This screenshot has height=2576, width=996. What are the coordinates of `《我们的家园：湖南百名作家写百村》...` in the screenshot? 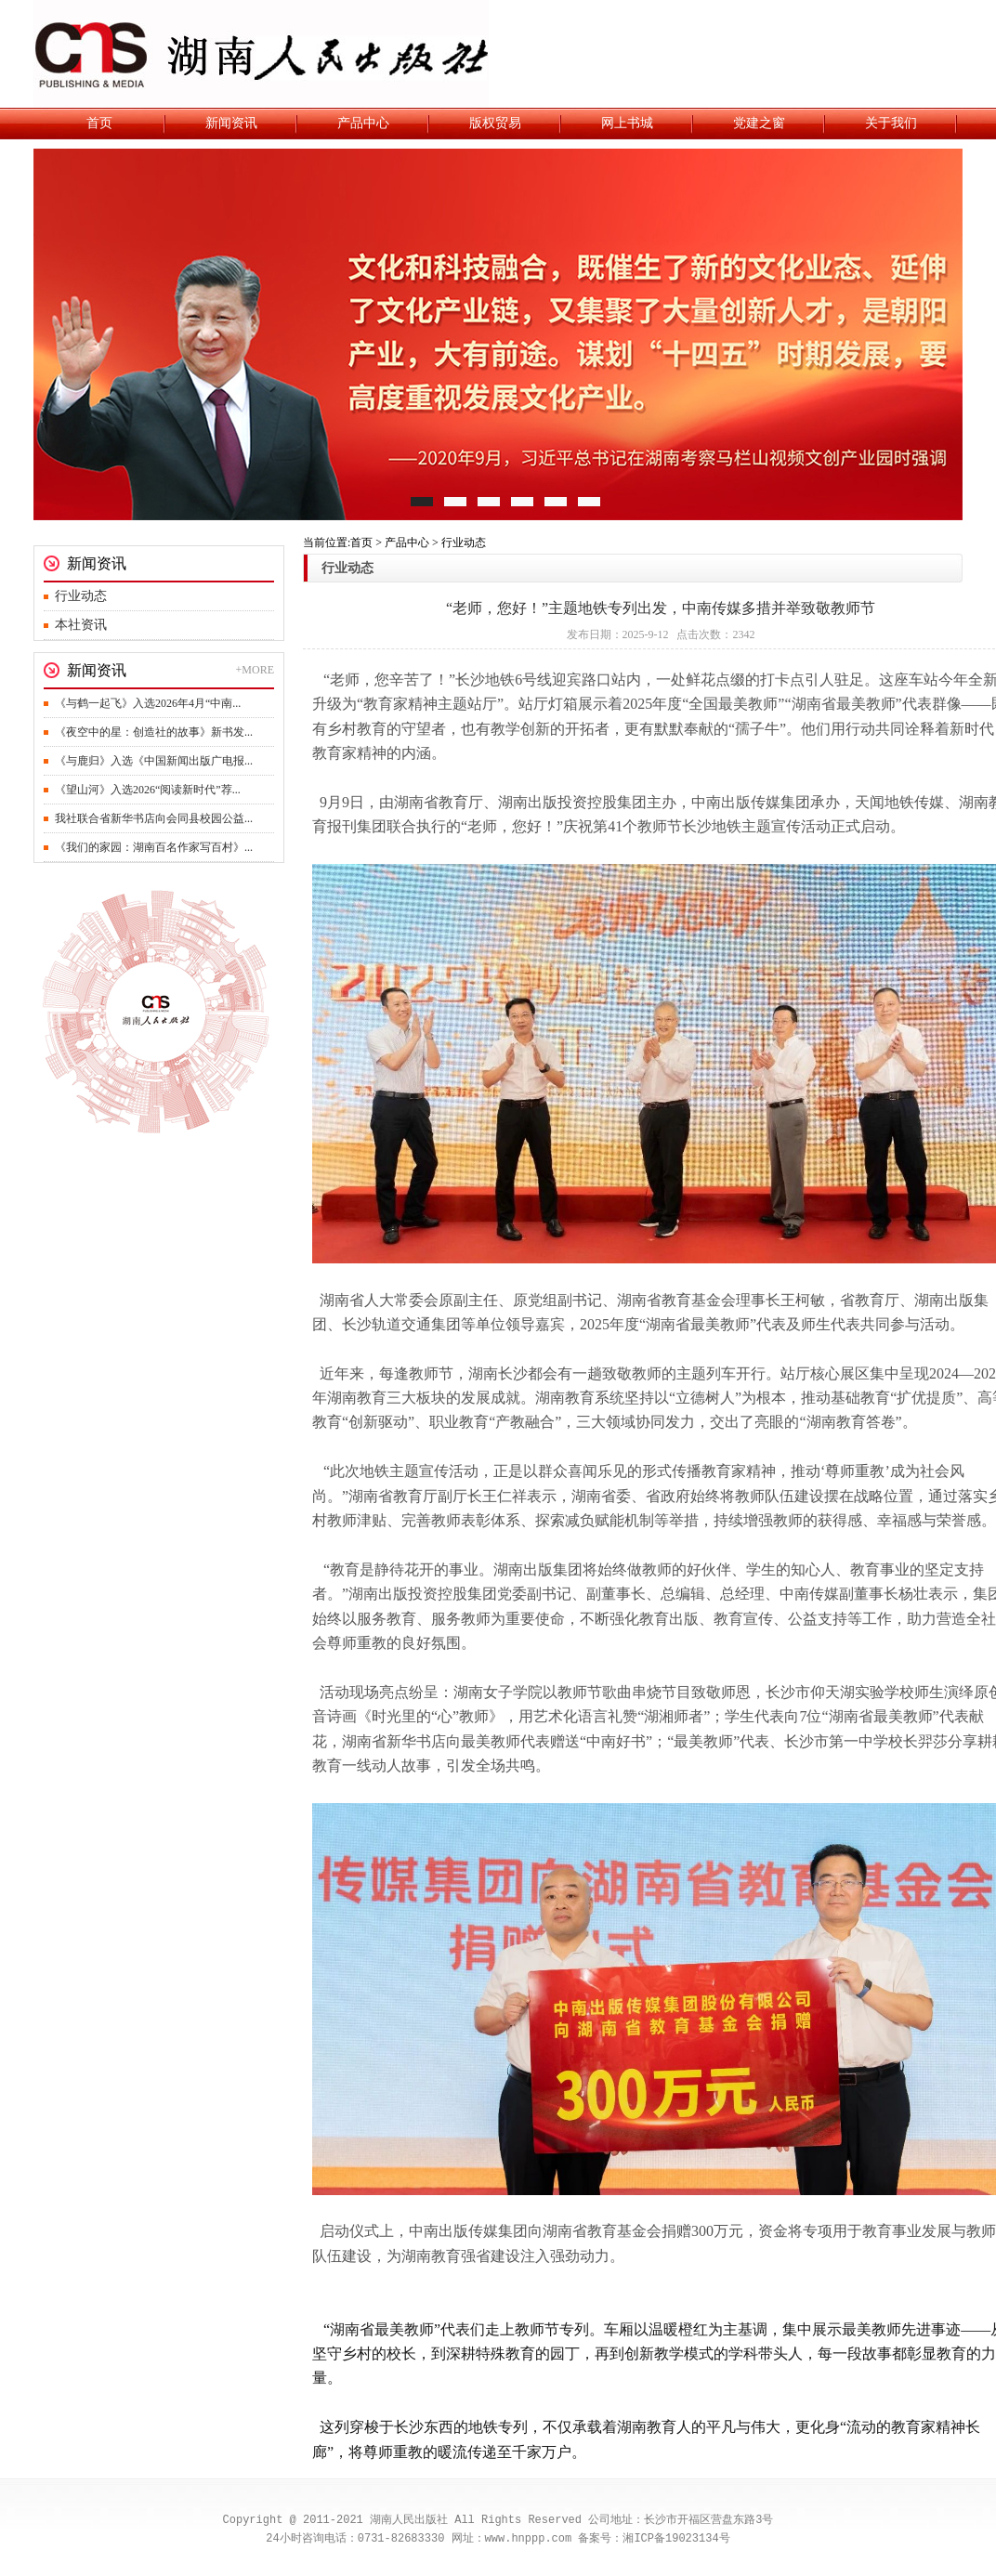 It's located at (154, 847).